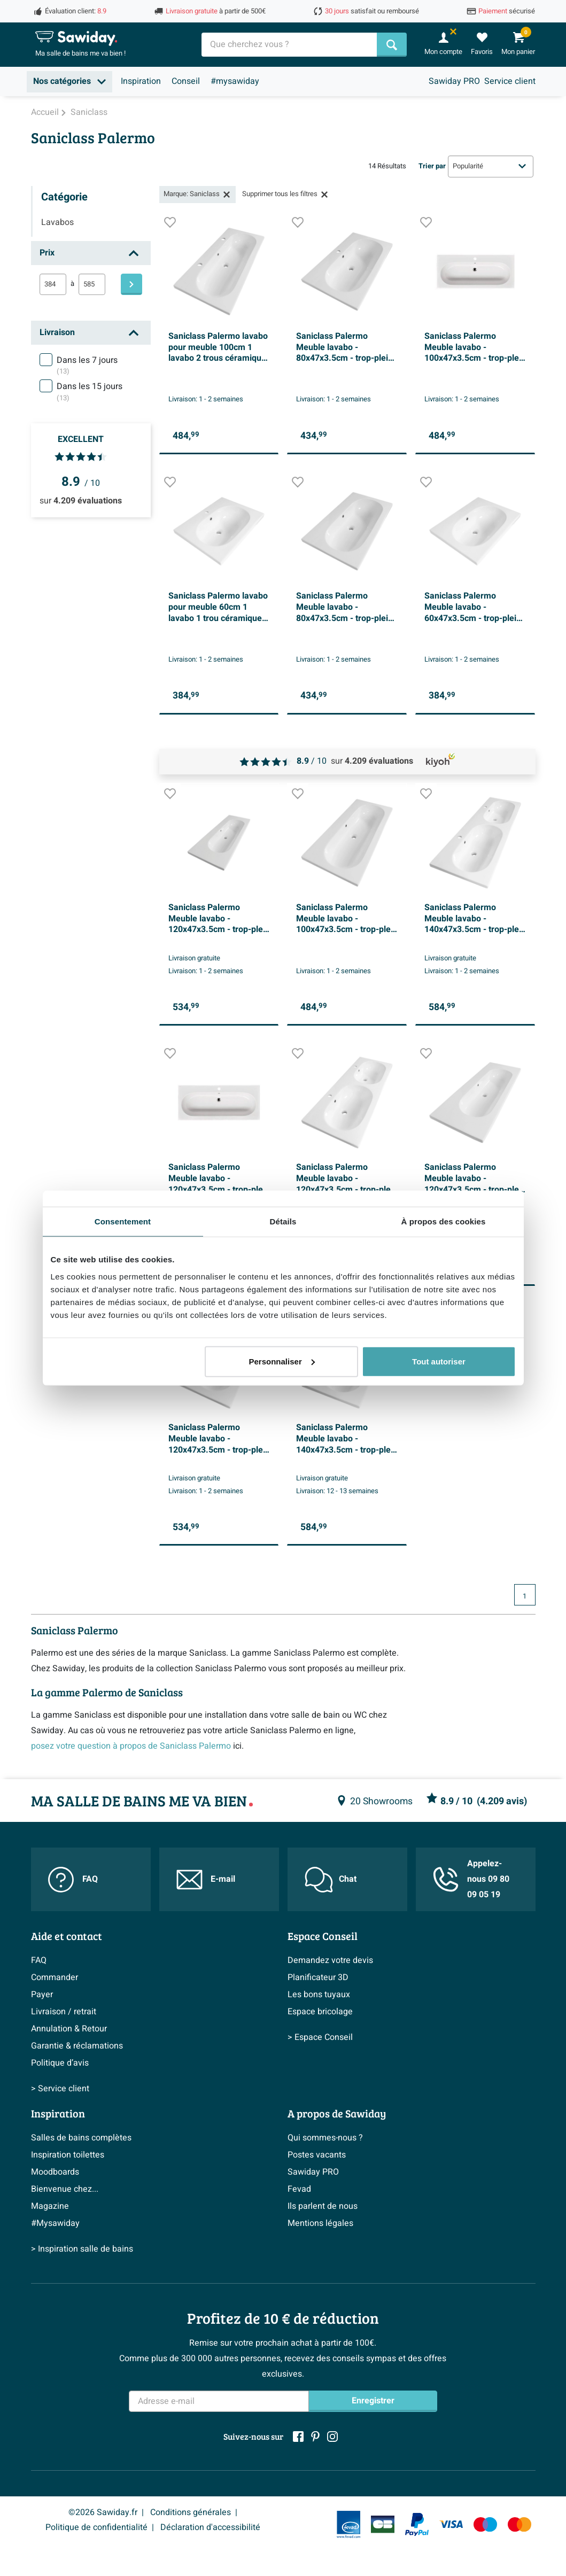 This screenshot has height=2576, width=566. I want to click on Demandez votre devis, so click(330, 1960).